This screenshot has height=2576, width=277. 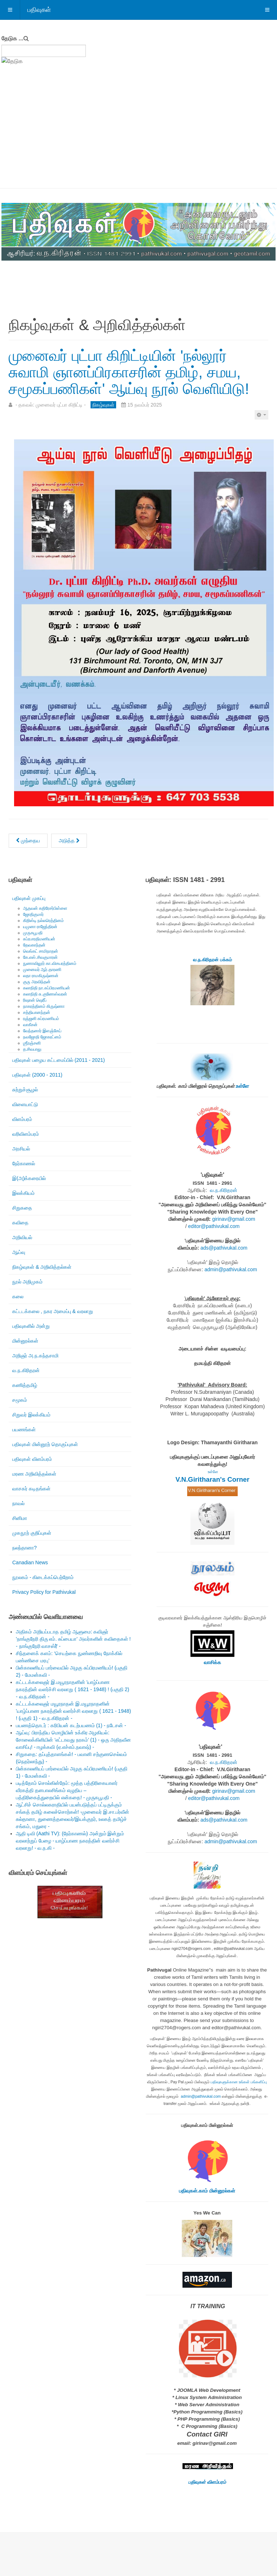 What do you see at coordinates (40, 951) in the screenshot?
I see `வெங்கட் சாமிநாதன்` at bounding box center [40, 951].